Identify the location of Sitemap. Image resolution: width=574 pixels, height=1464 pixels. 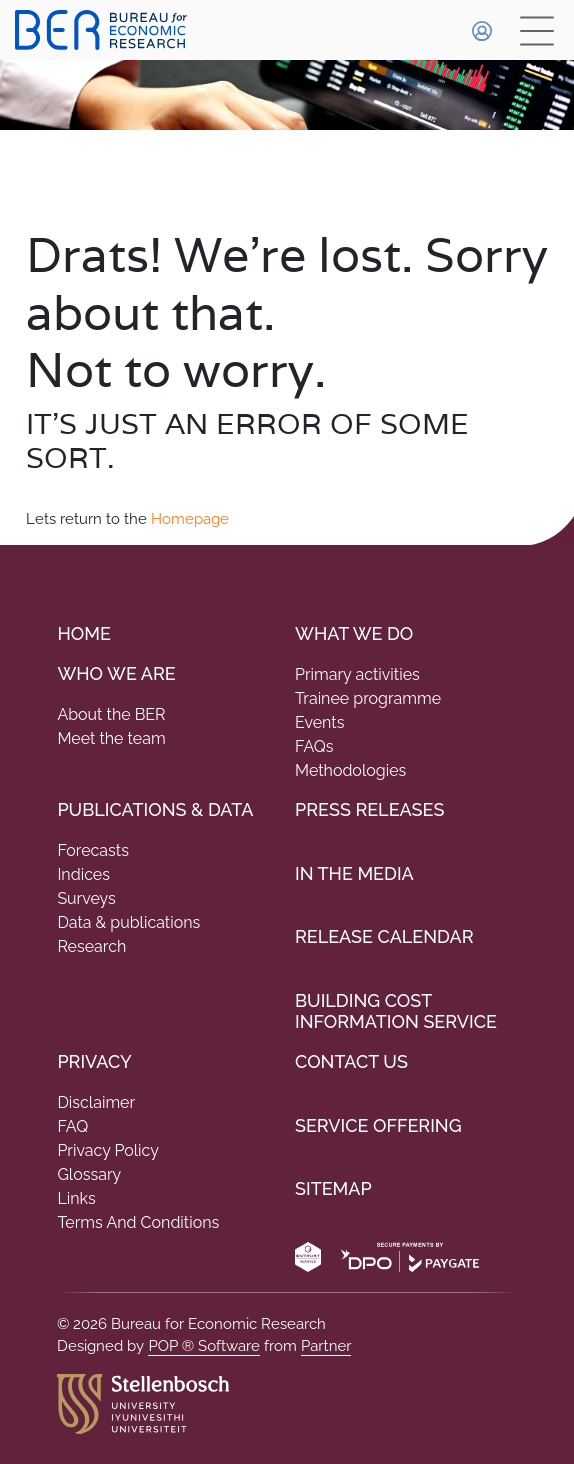
(333, 1188).